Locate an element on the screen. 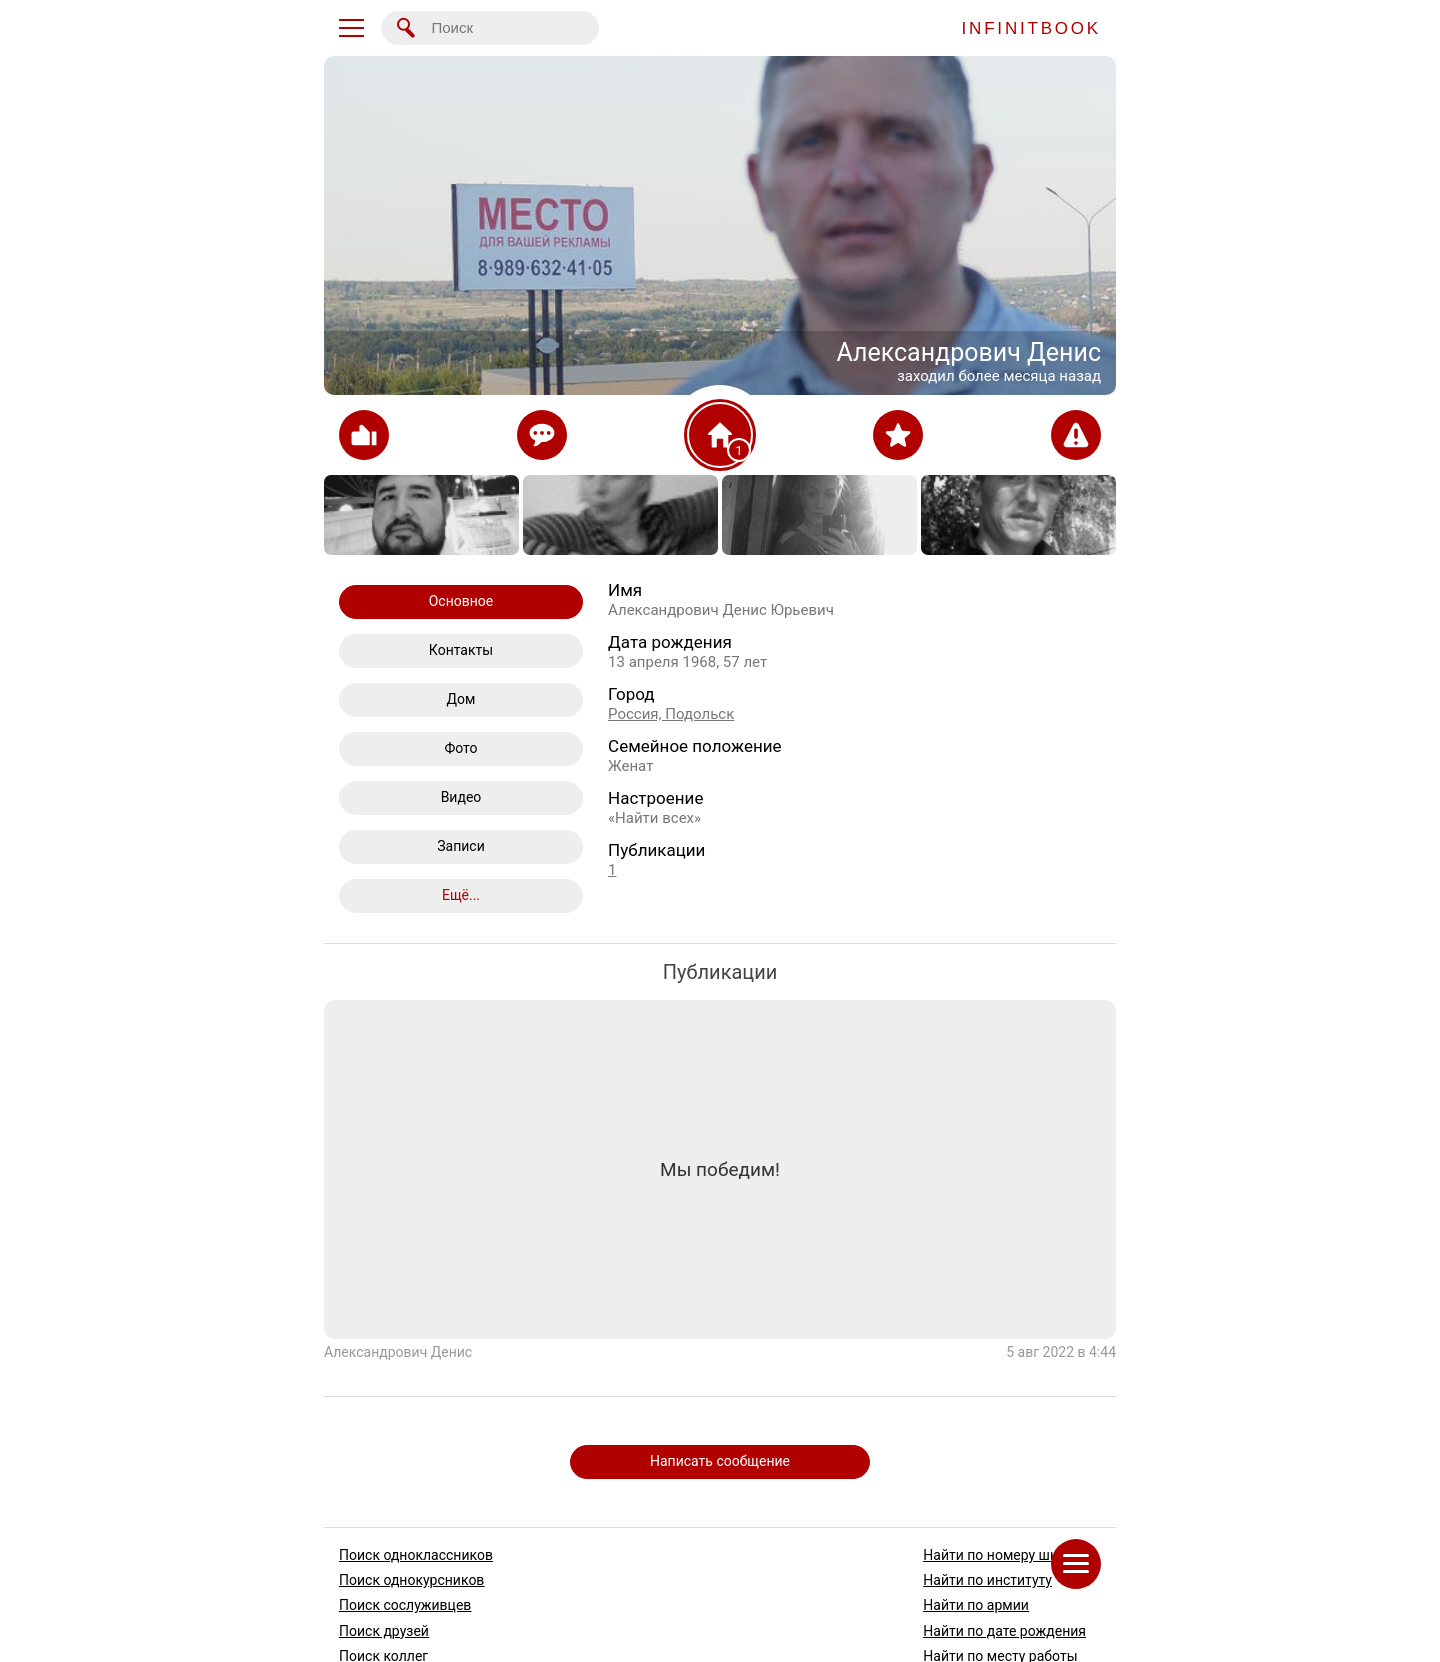 The width and height of the screenshot is (1440, 1662). Поиск друзей is located at coordinates (384, 1630).